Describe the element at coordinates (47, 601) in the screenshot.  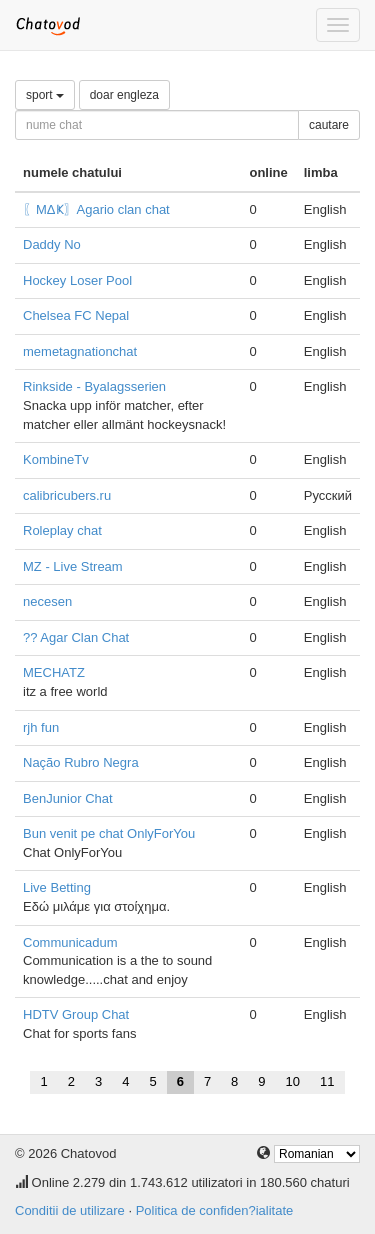
I see `necesen` at that location.